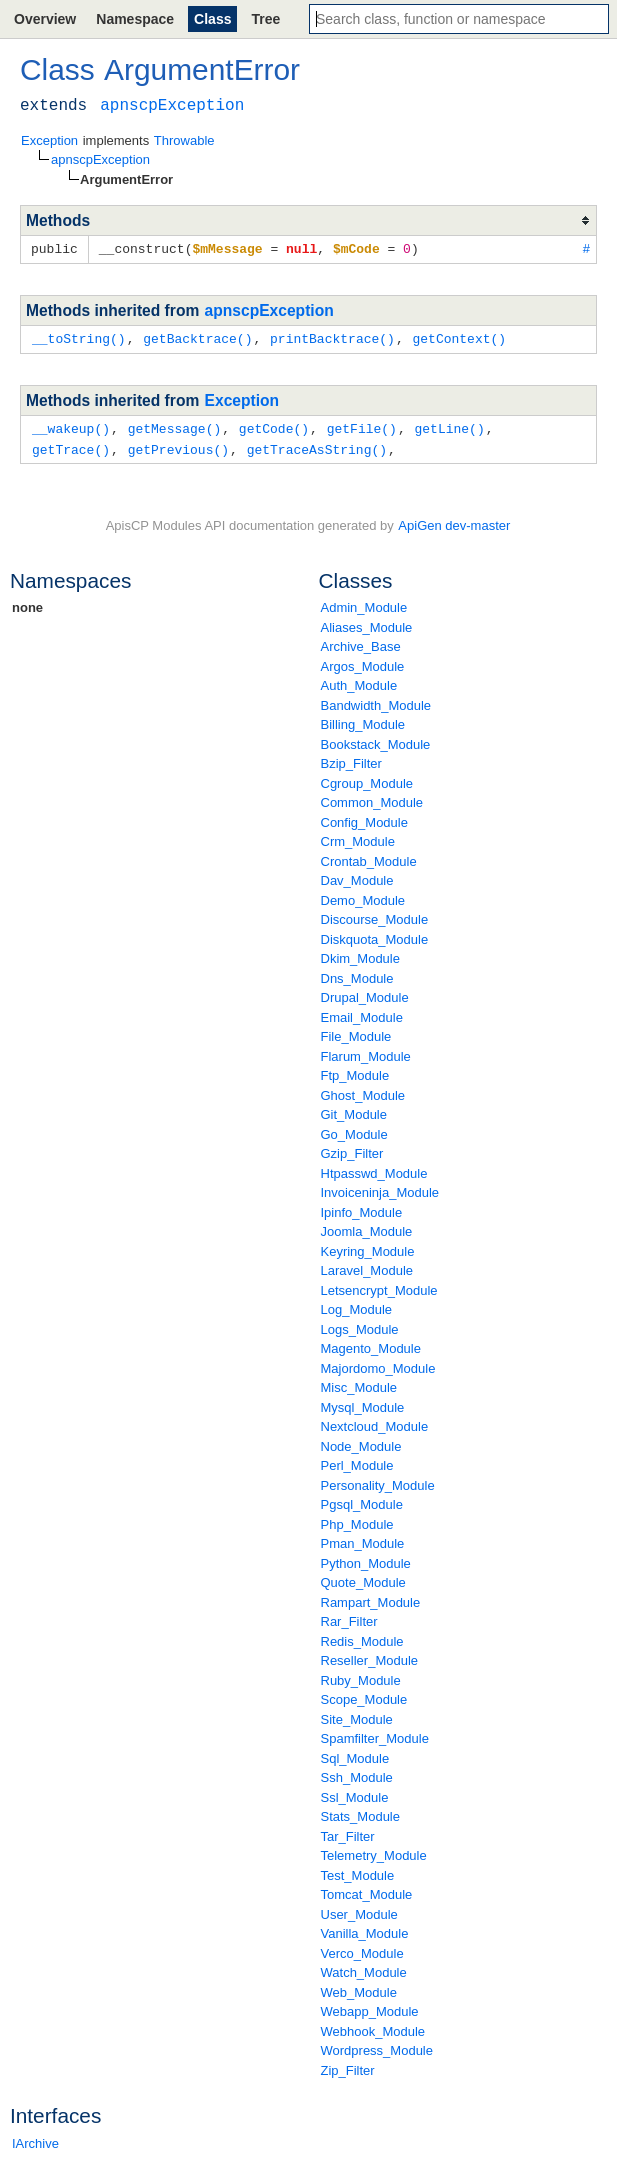 Image resolution: width=617 pixels, height=2159 pixels. I want to click on Ipinfo_Module, so click(362, 1208).